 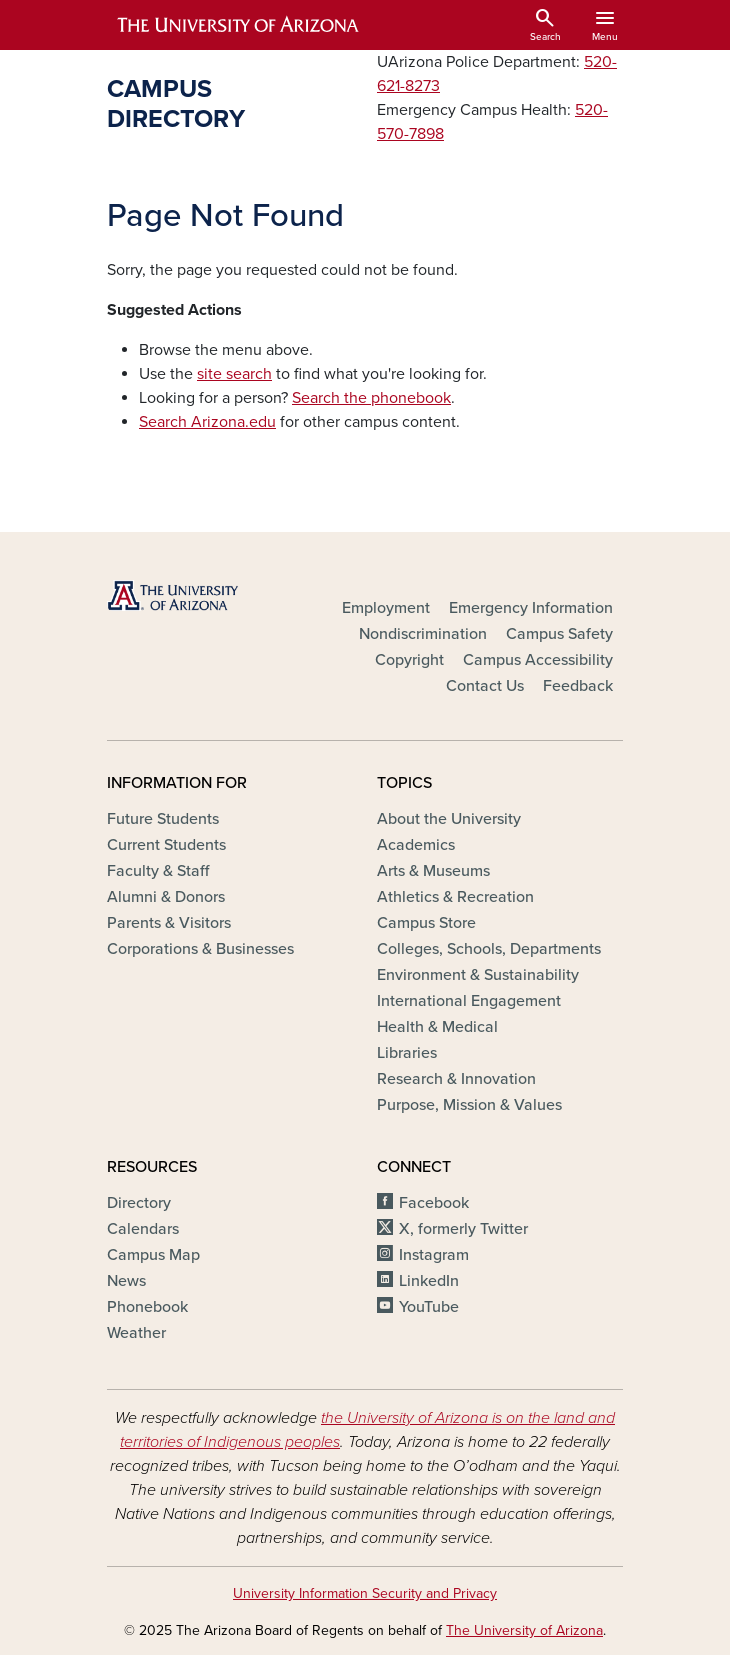 I want to click on Libraries, so click(x=407, y=1053).